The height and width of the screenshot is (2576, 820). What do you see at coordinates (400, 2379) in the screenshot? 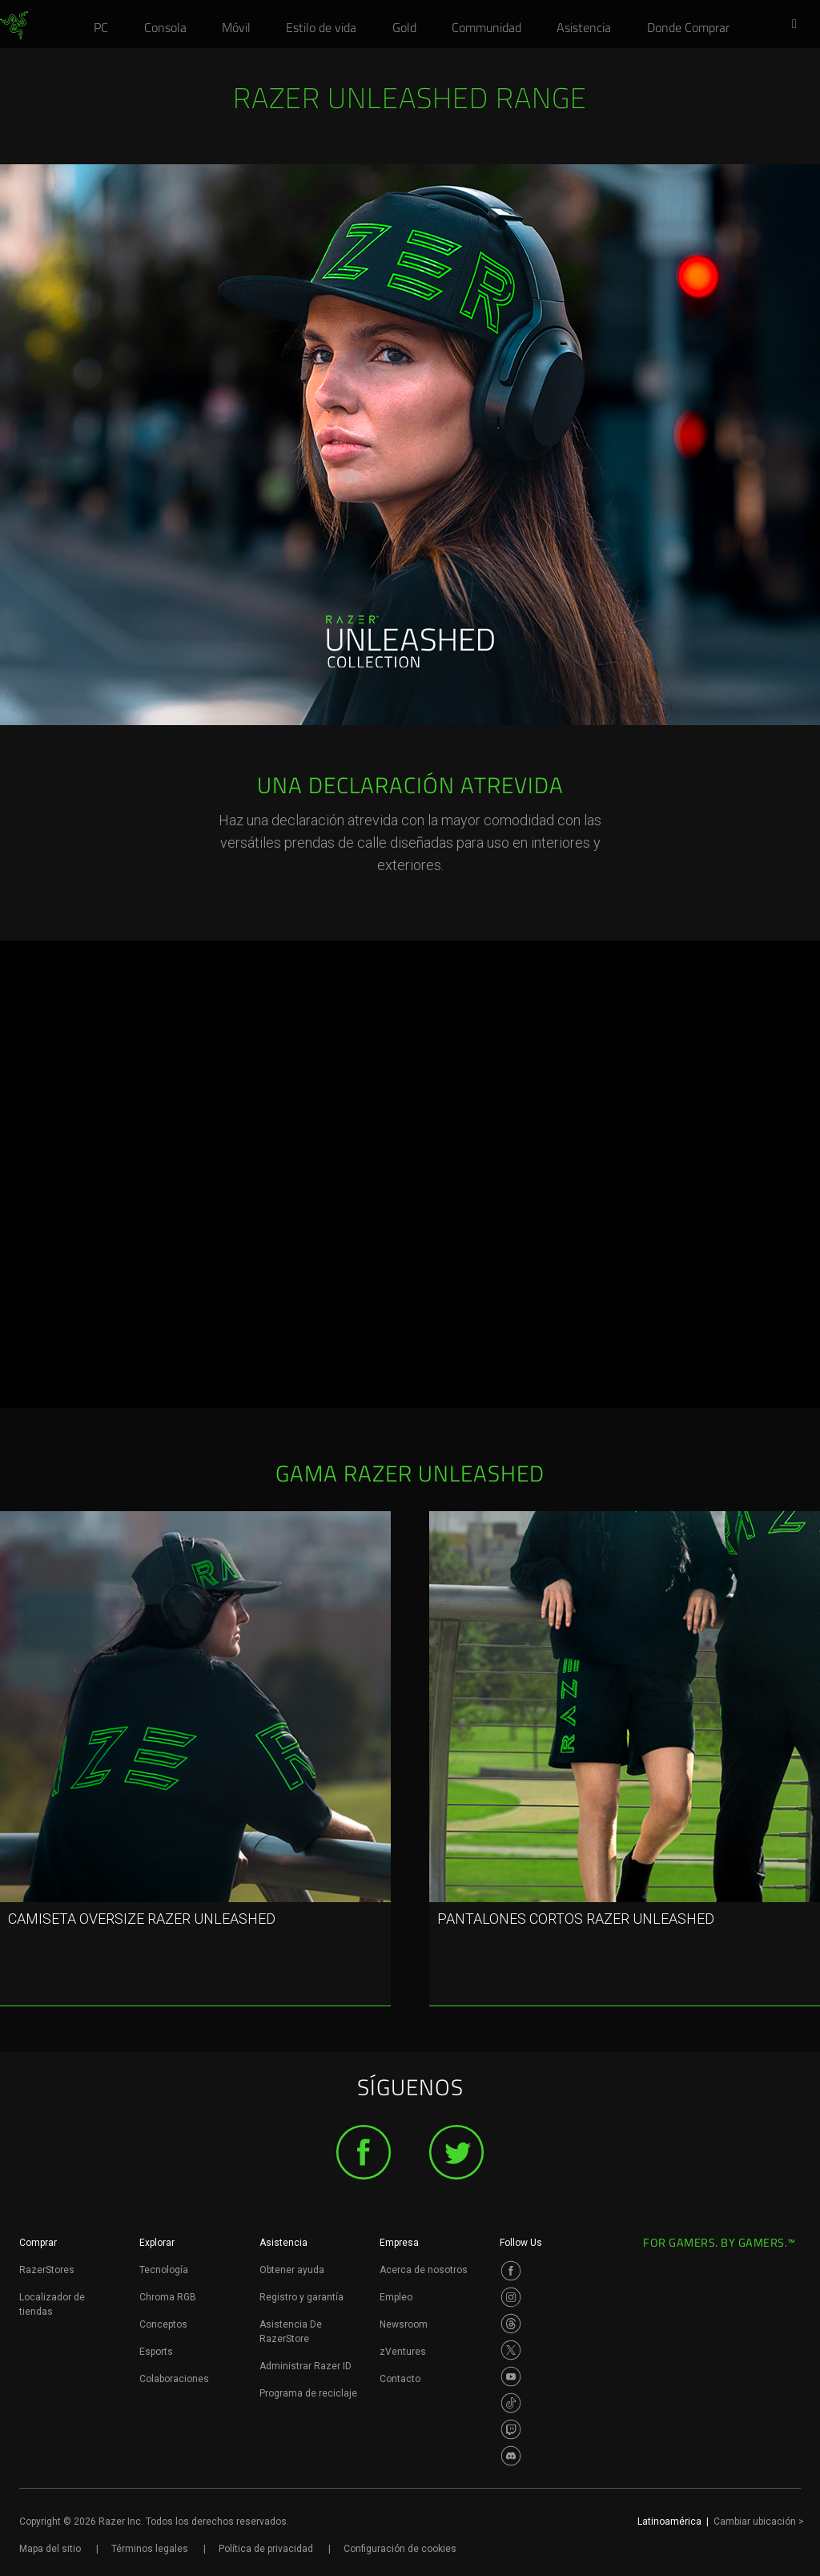
I see `Contacto` at bounding box center [400, 2379].